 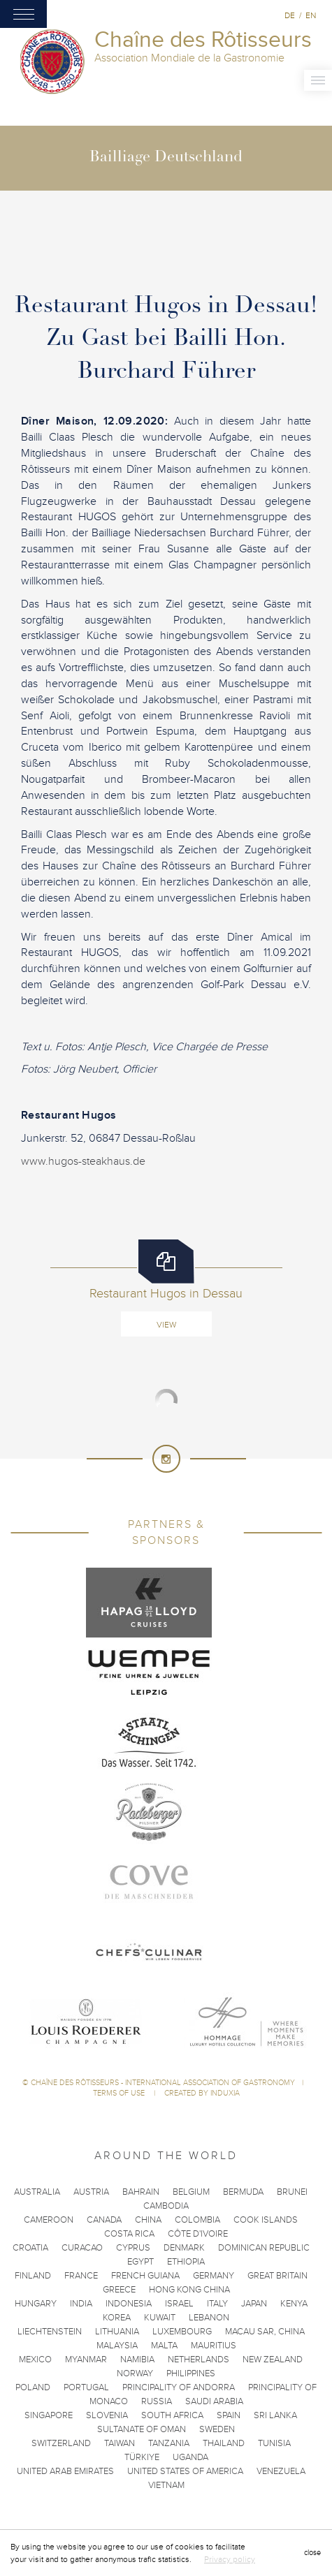 I want to click on Mauritius, so click(x=213, y=2345).